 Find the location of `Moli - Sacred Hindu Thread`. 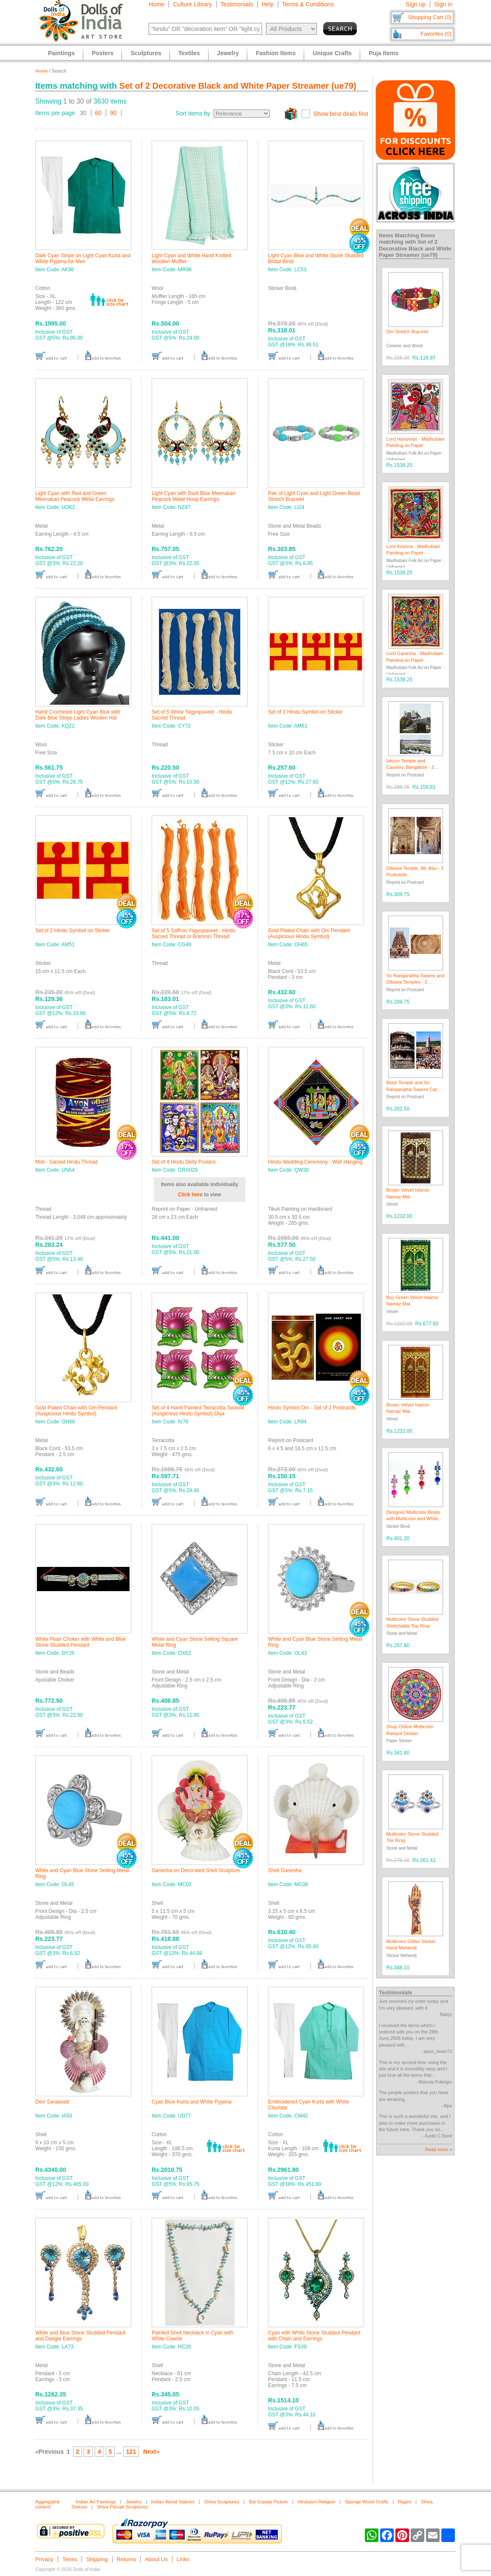

Moli - Sacred Hindu Thread is located at coordinates (66, 1162).